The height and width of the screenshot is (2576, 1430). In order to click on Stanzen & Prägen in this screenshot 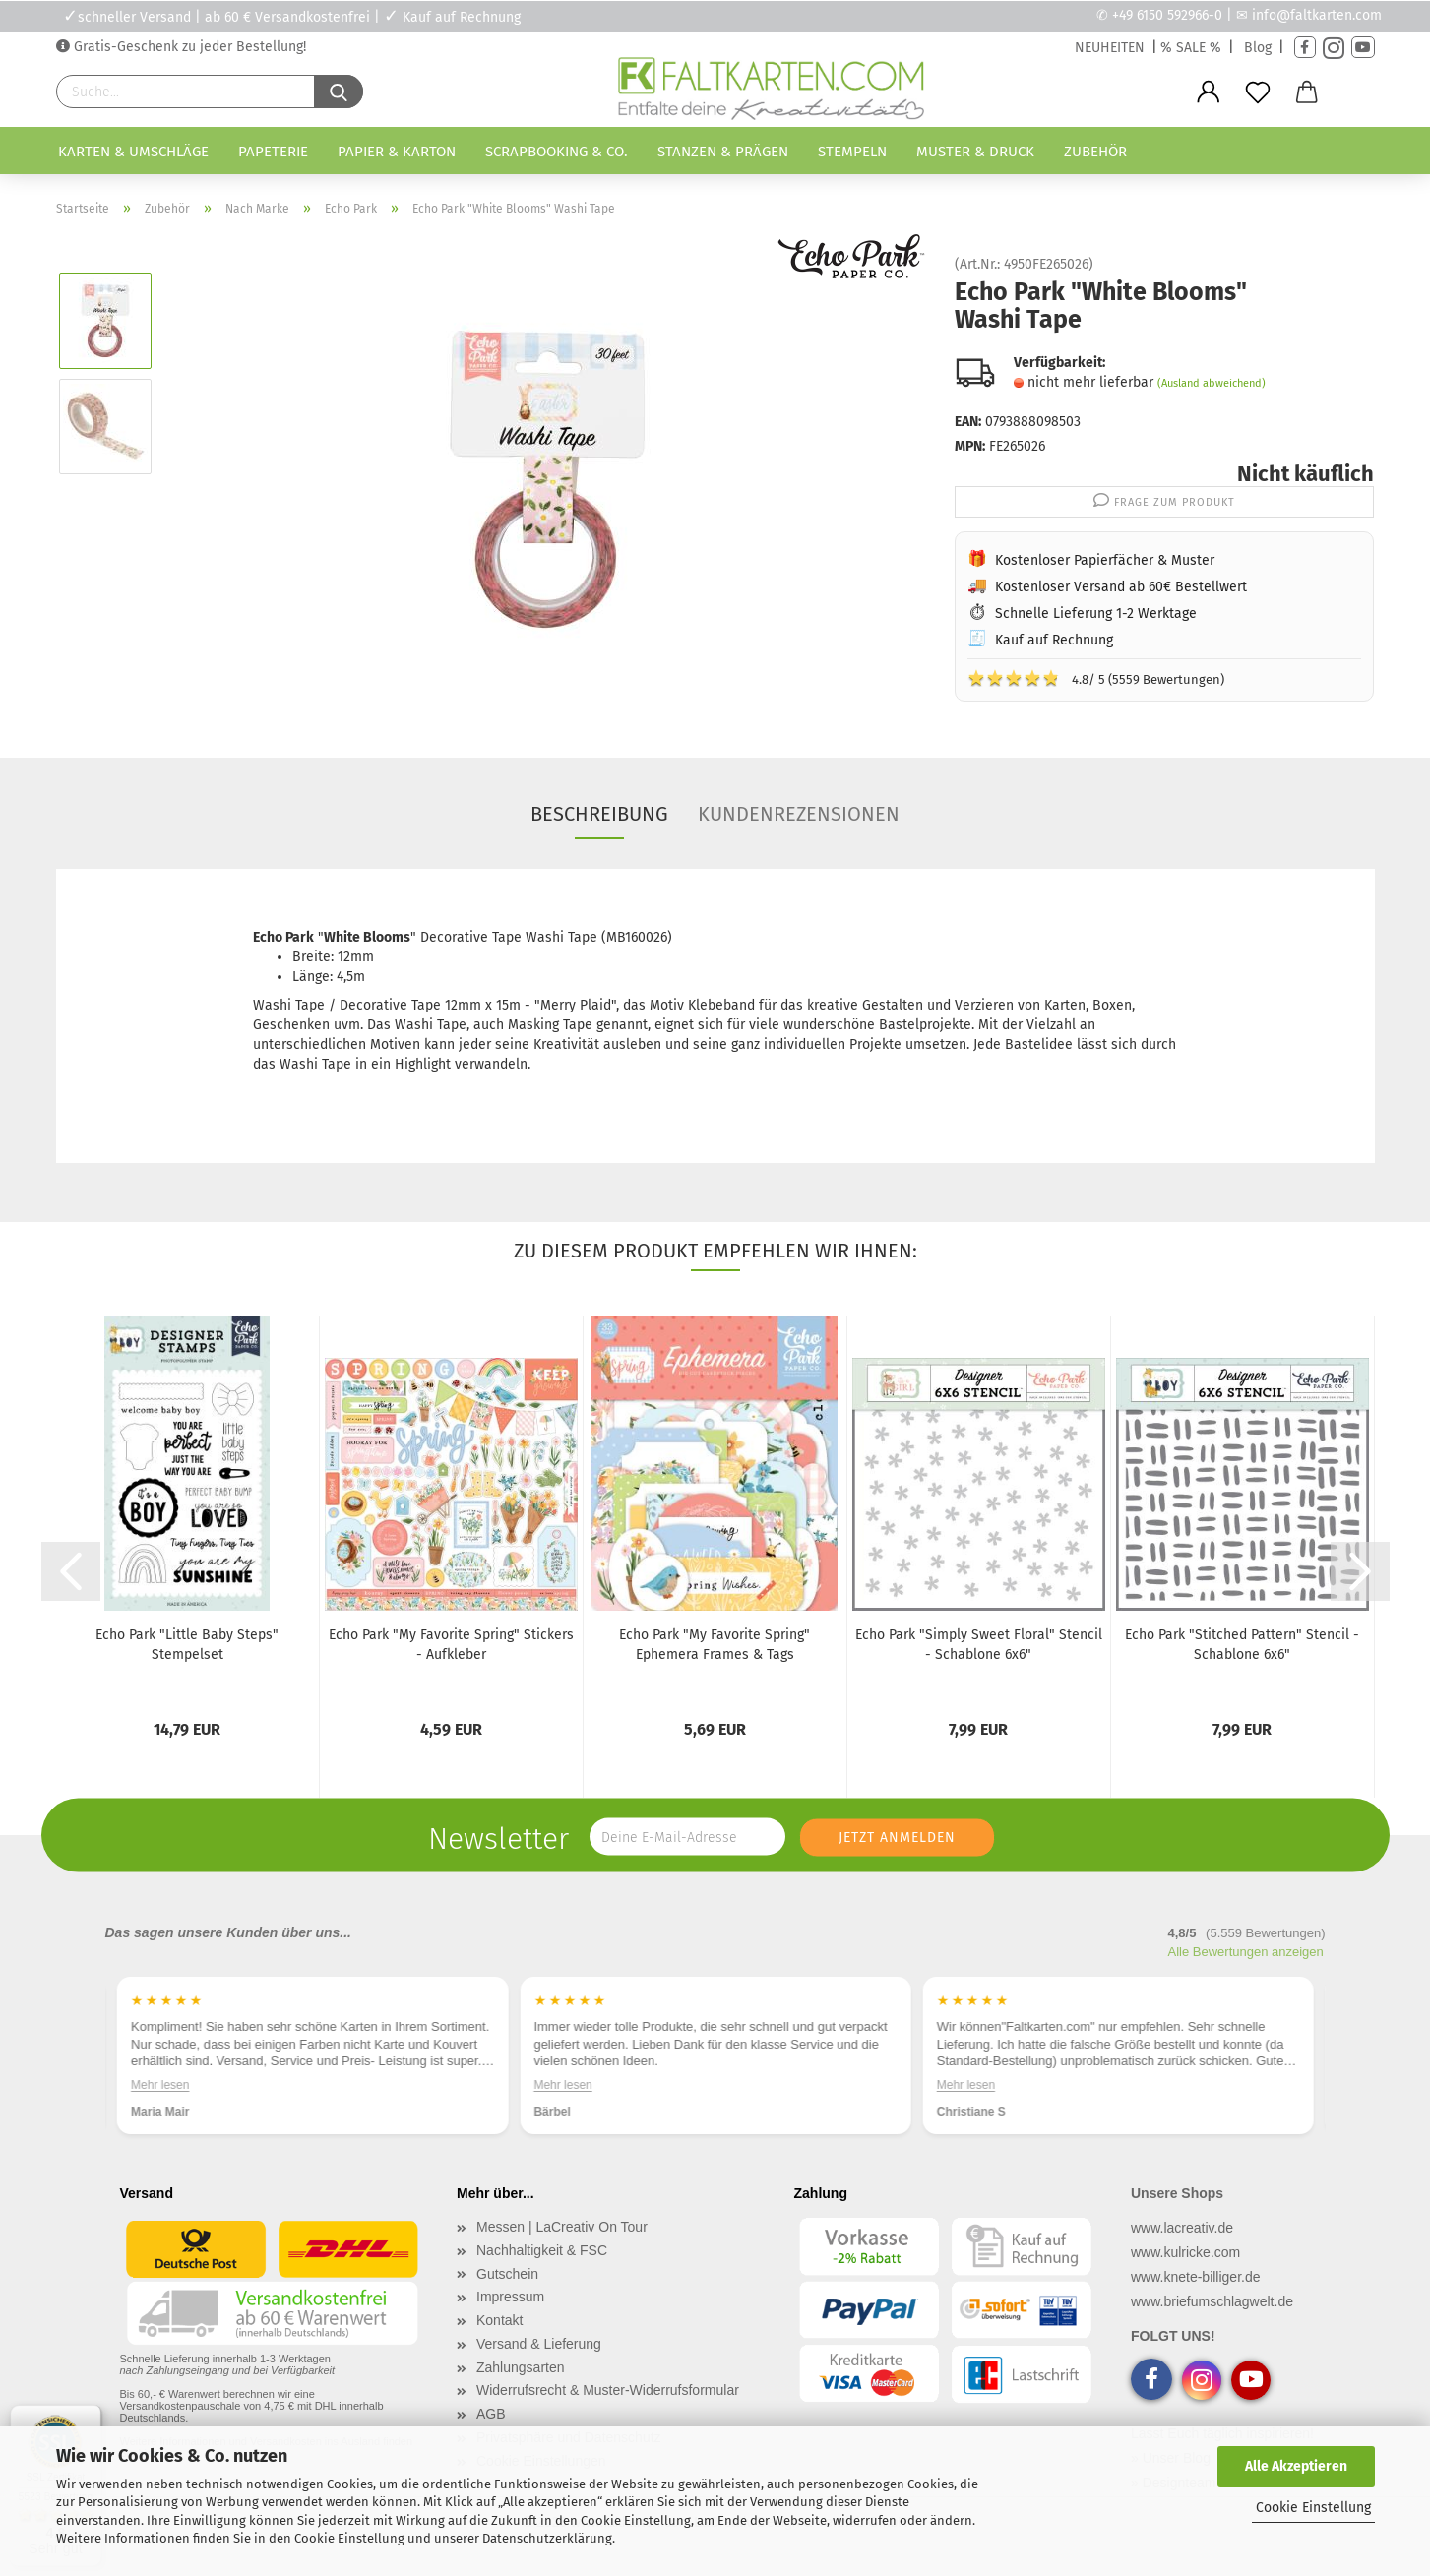, I will do `click(722, 151)`.